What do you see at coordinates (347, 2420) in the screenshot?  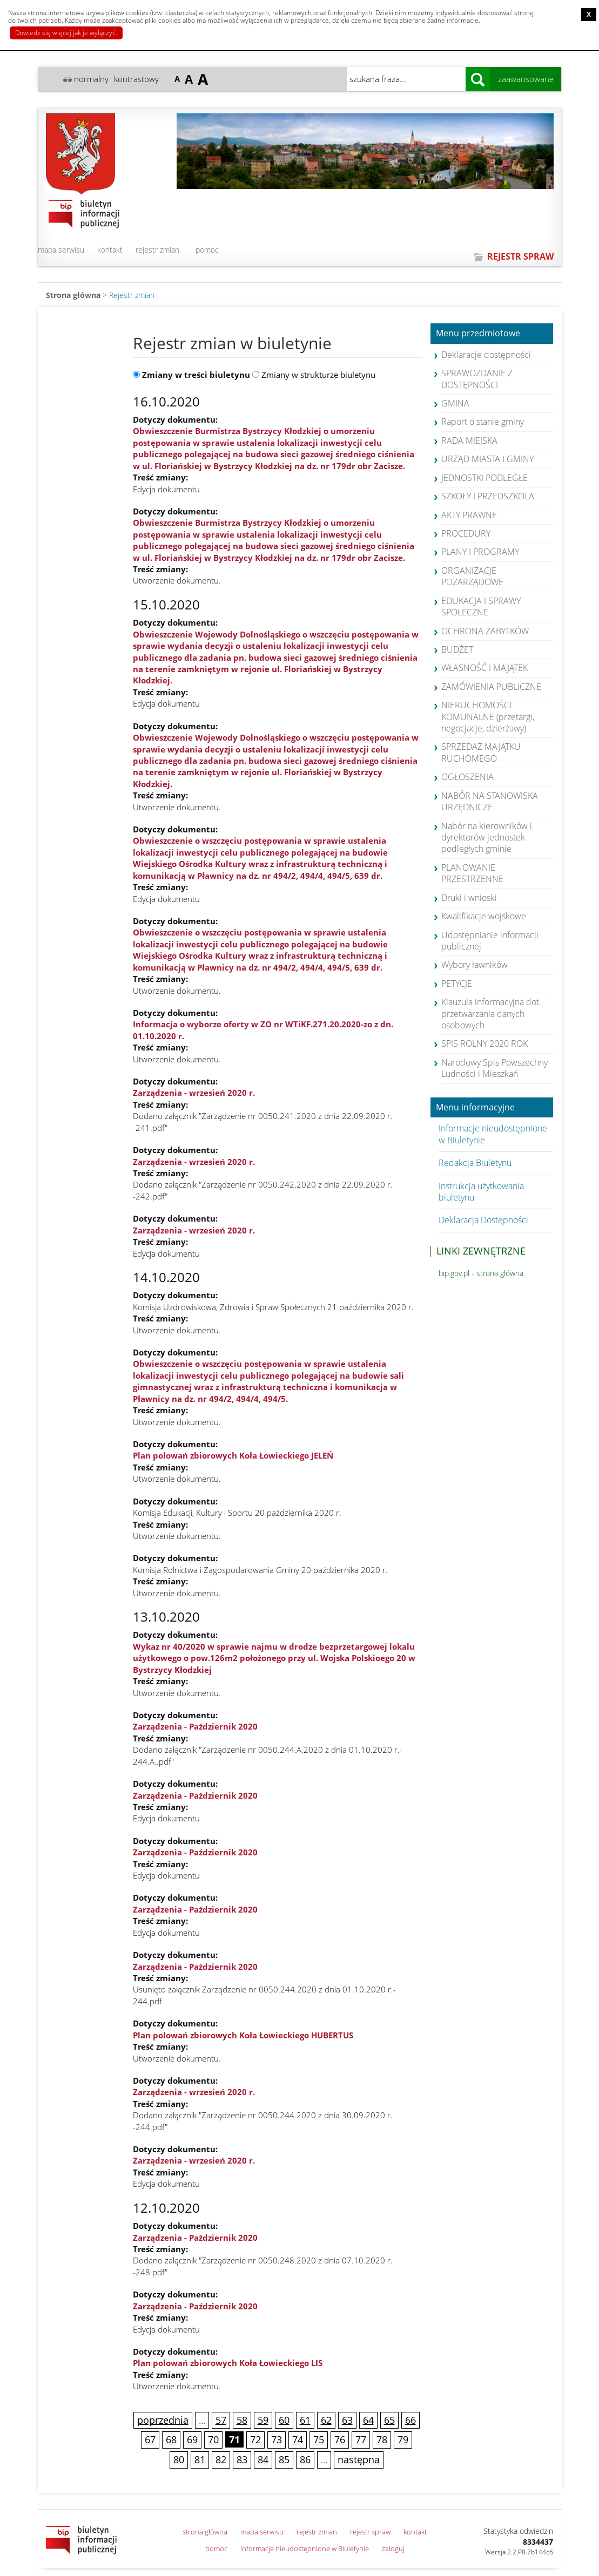 I see `63` at bounding box center [347, 2420].